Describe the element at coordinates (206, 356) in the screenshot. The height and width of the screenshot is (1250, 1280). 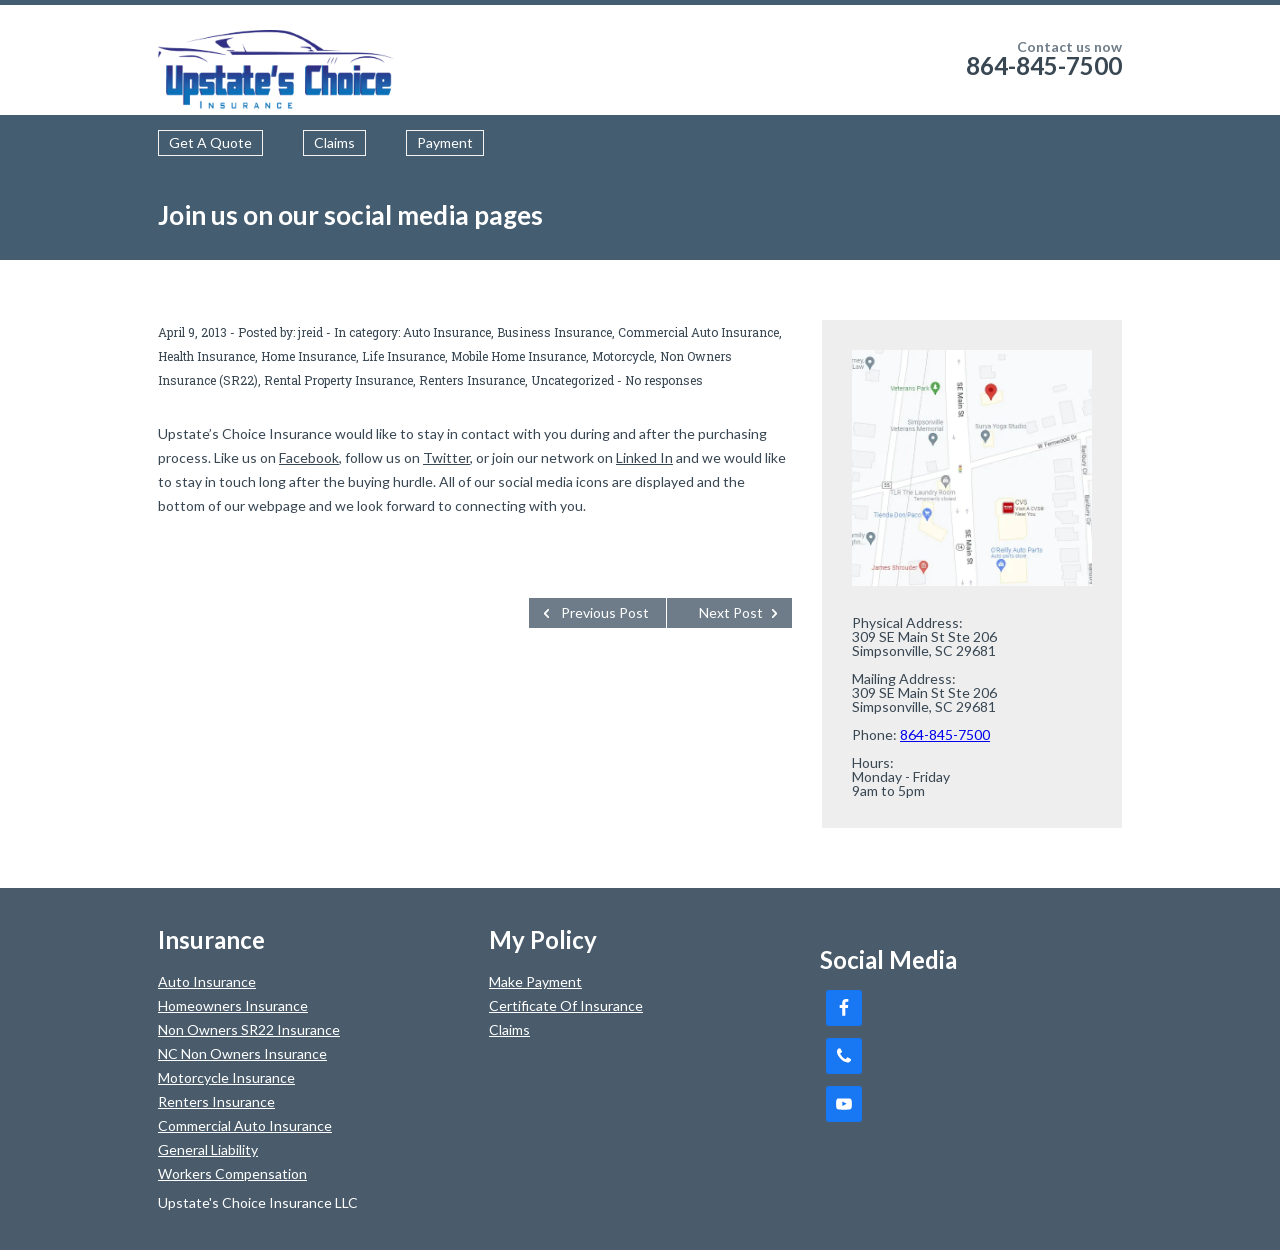
I see `Health Insurance` at that location.